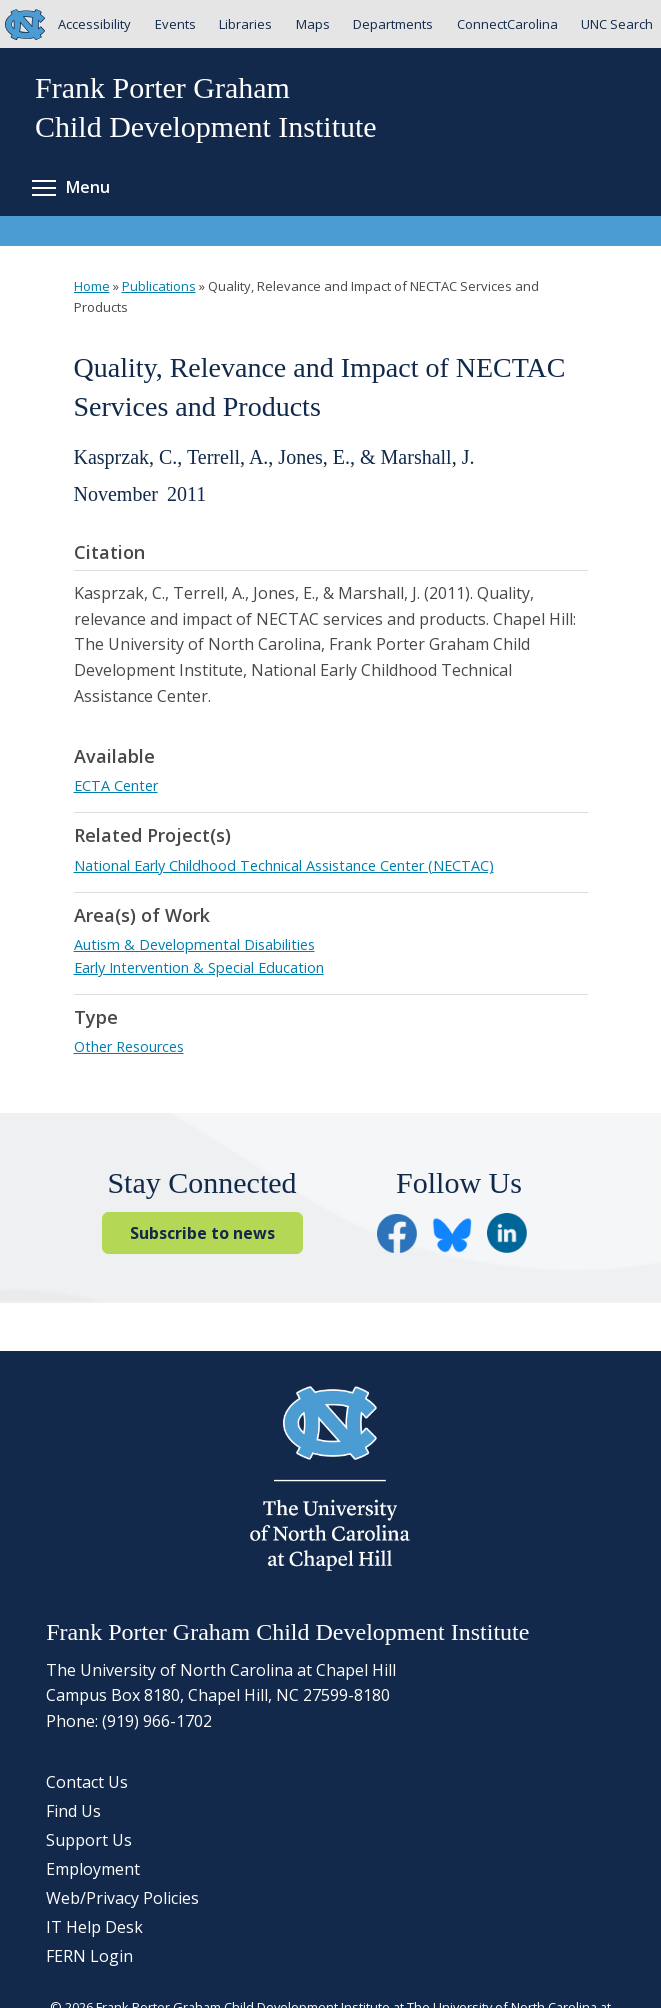  I want to click on National Early Childhood Technical Assistance Center (NECTAC), so click(284, 865).